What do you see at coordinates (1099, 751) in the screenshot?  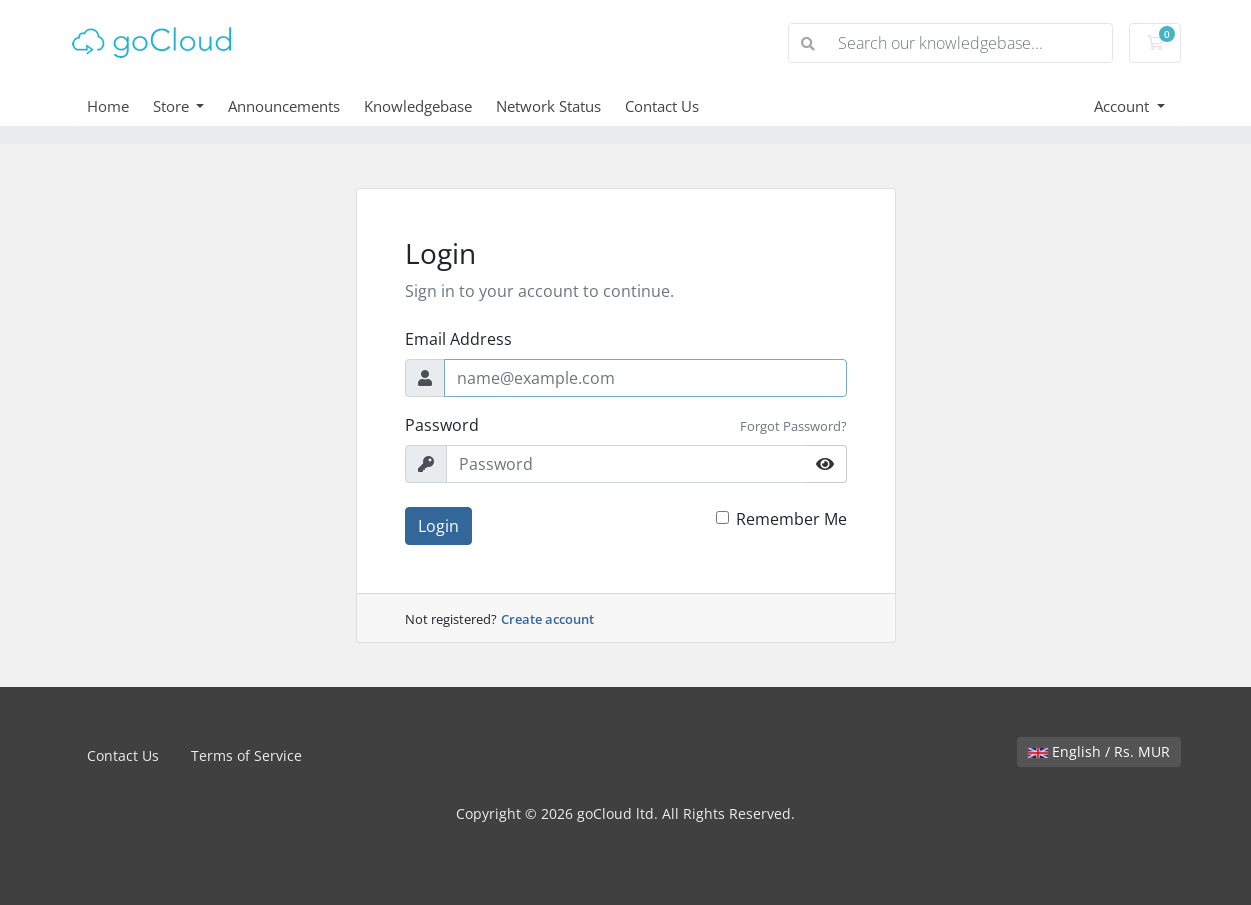 I see `English / Rs. MUR` at bounding box center [1099, 751].